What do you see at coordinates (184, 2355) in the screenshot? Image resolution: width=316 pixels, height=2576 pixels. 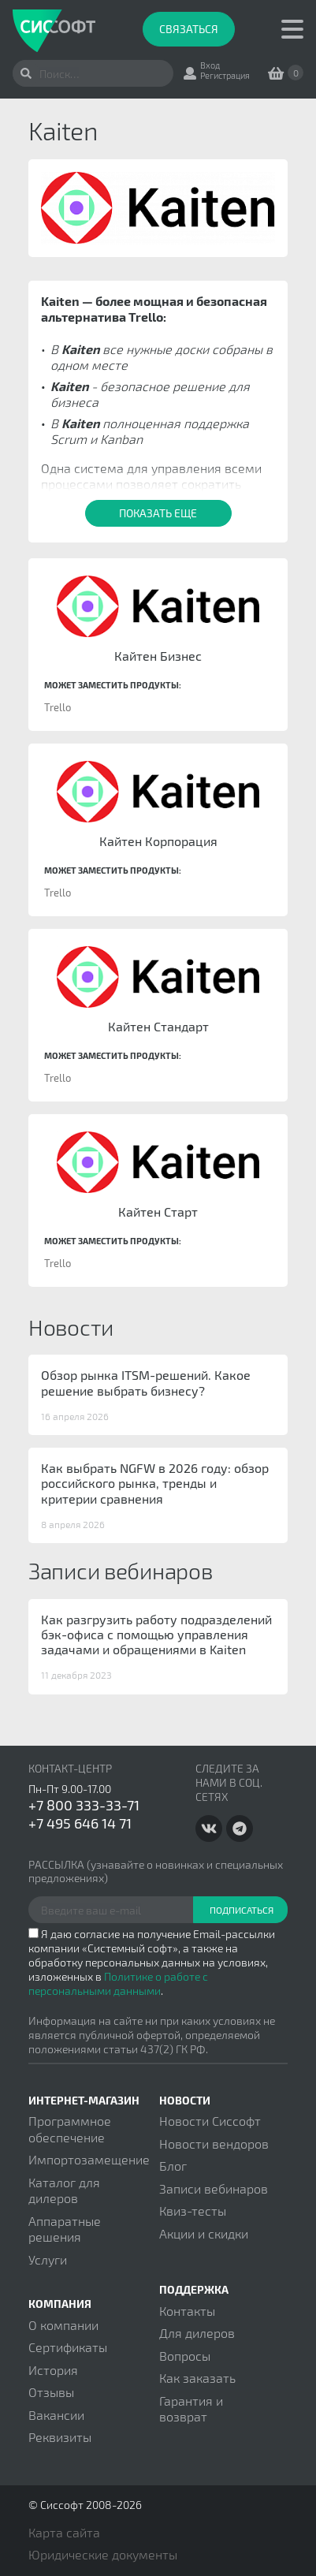 I see `Вопросы` at bounding box center [184, 2355].